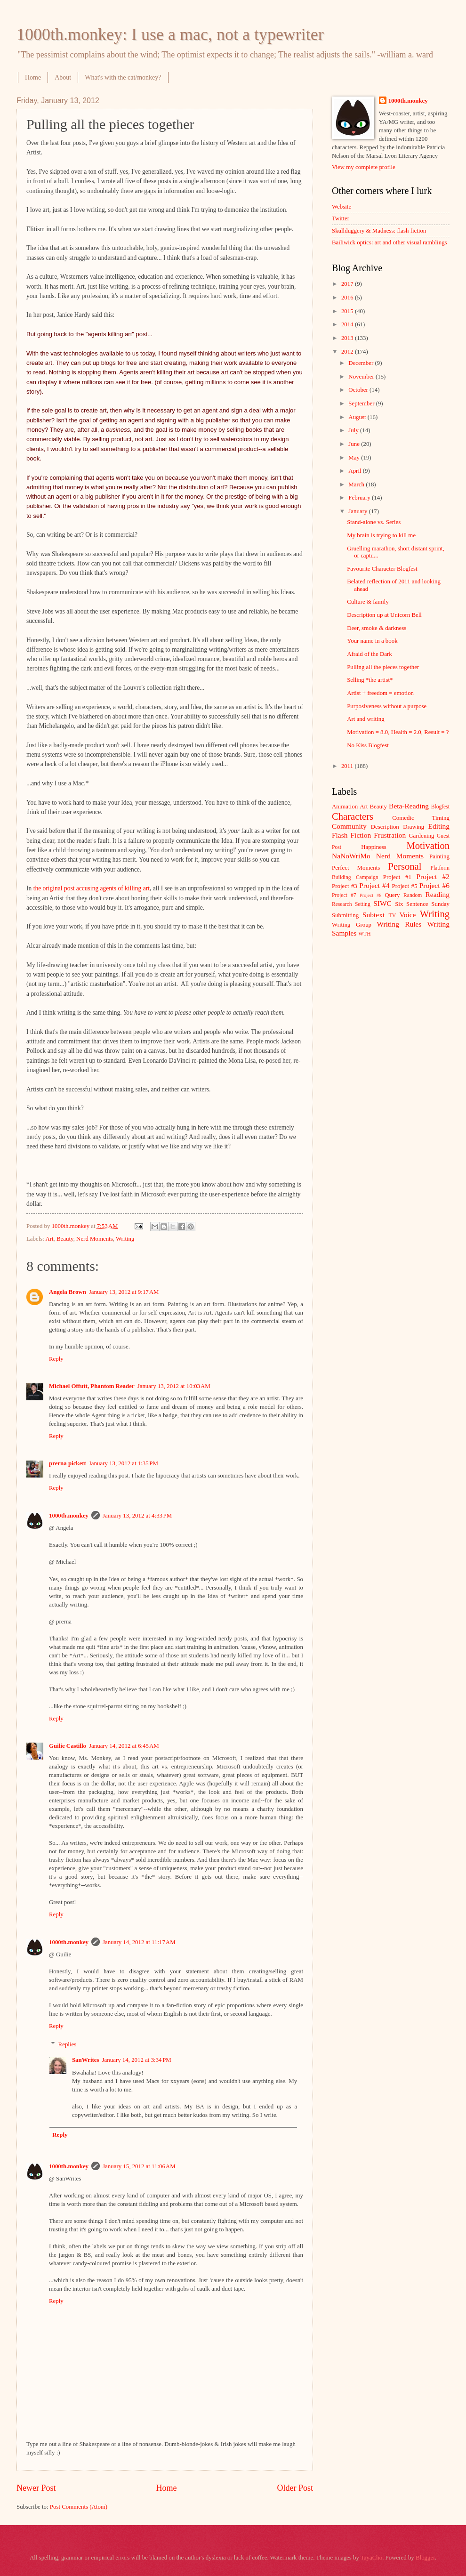 Image resolution: width=466 pixels, height=2576 pixels. Describe the element at coordinates (67, 1746) in the screenshot. I see `Guilie Castillo` at that location.